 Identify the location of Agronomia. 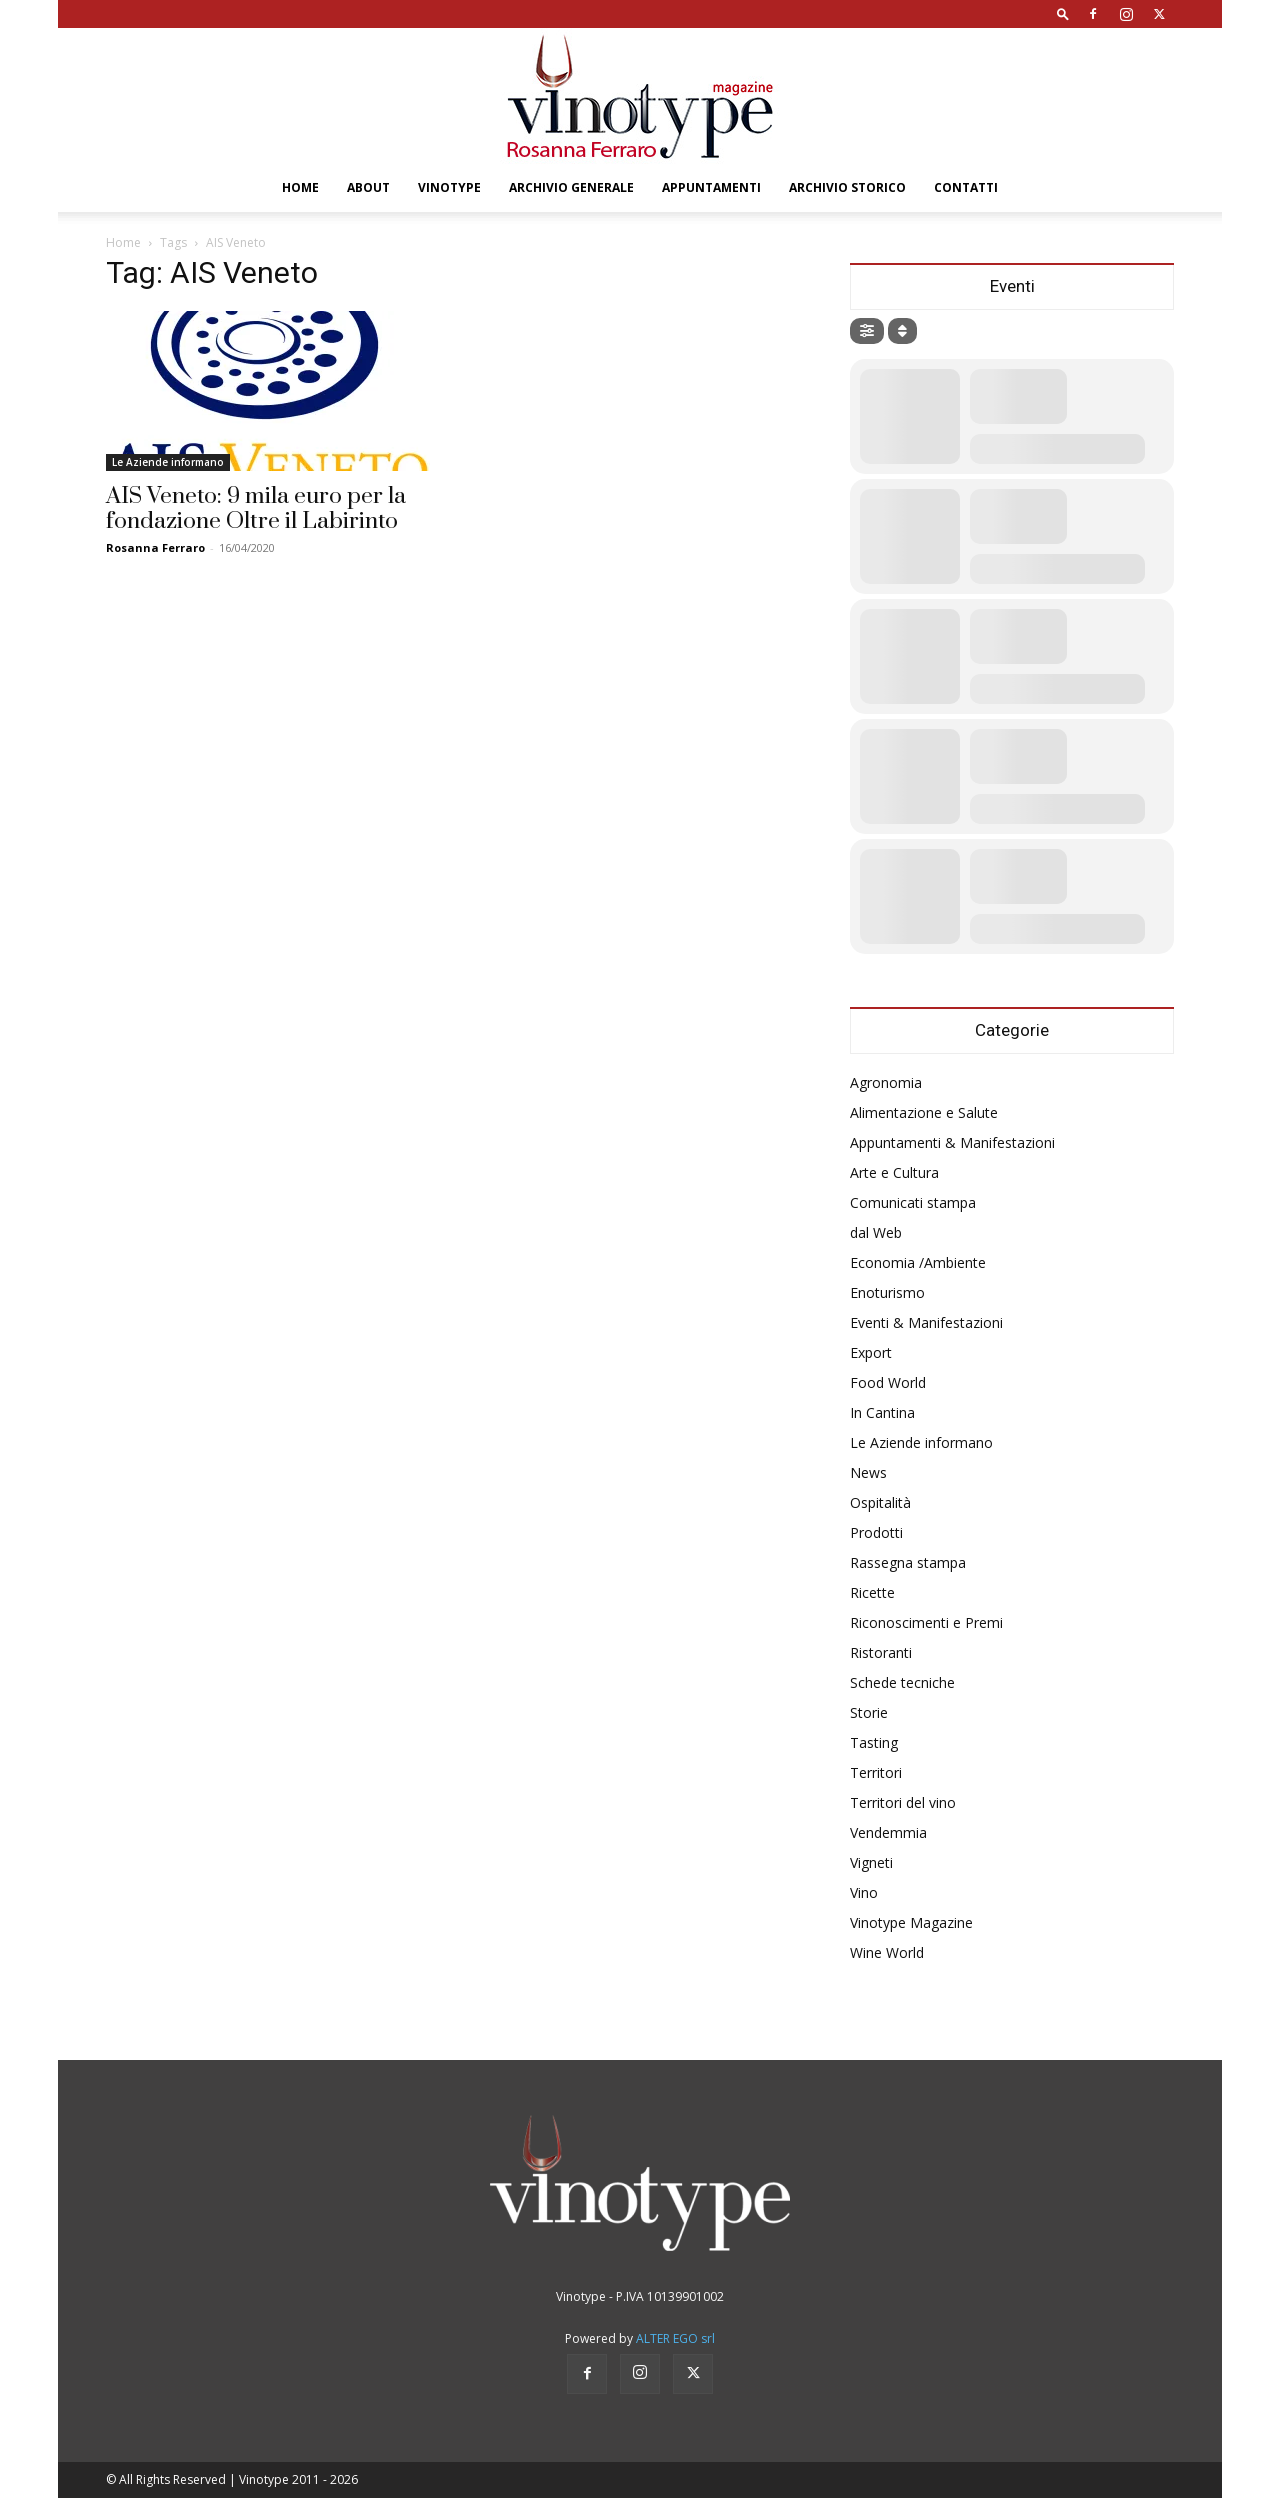
(886, 1082).